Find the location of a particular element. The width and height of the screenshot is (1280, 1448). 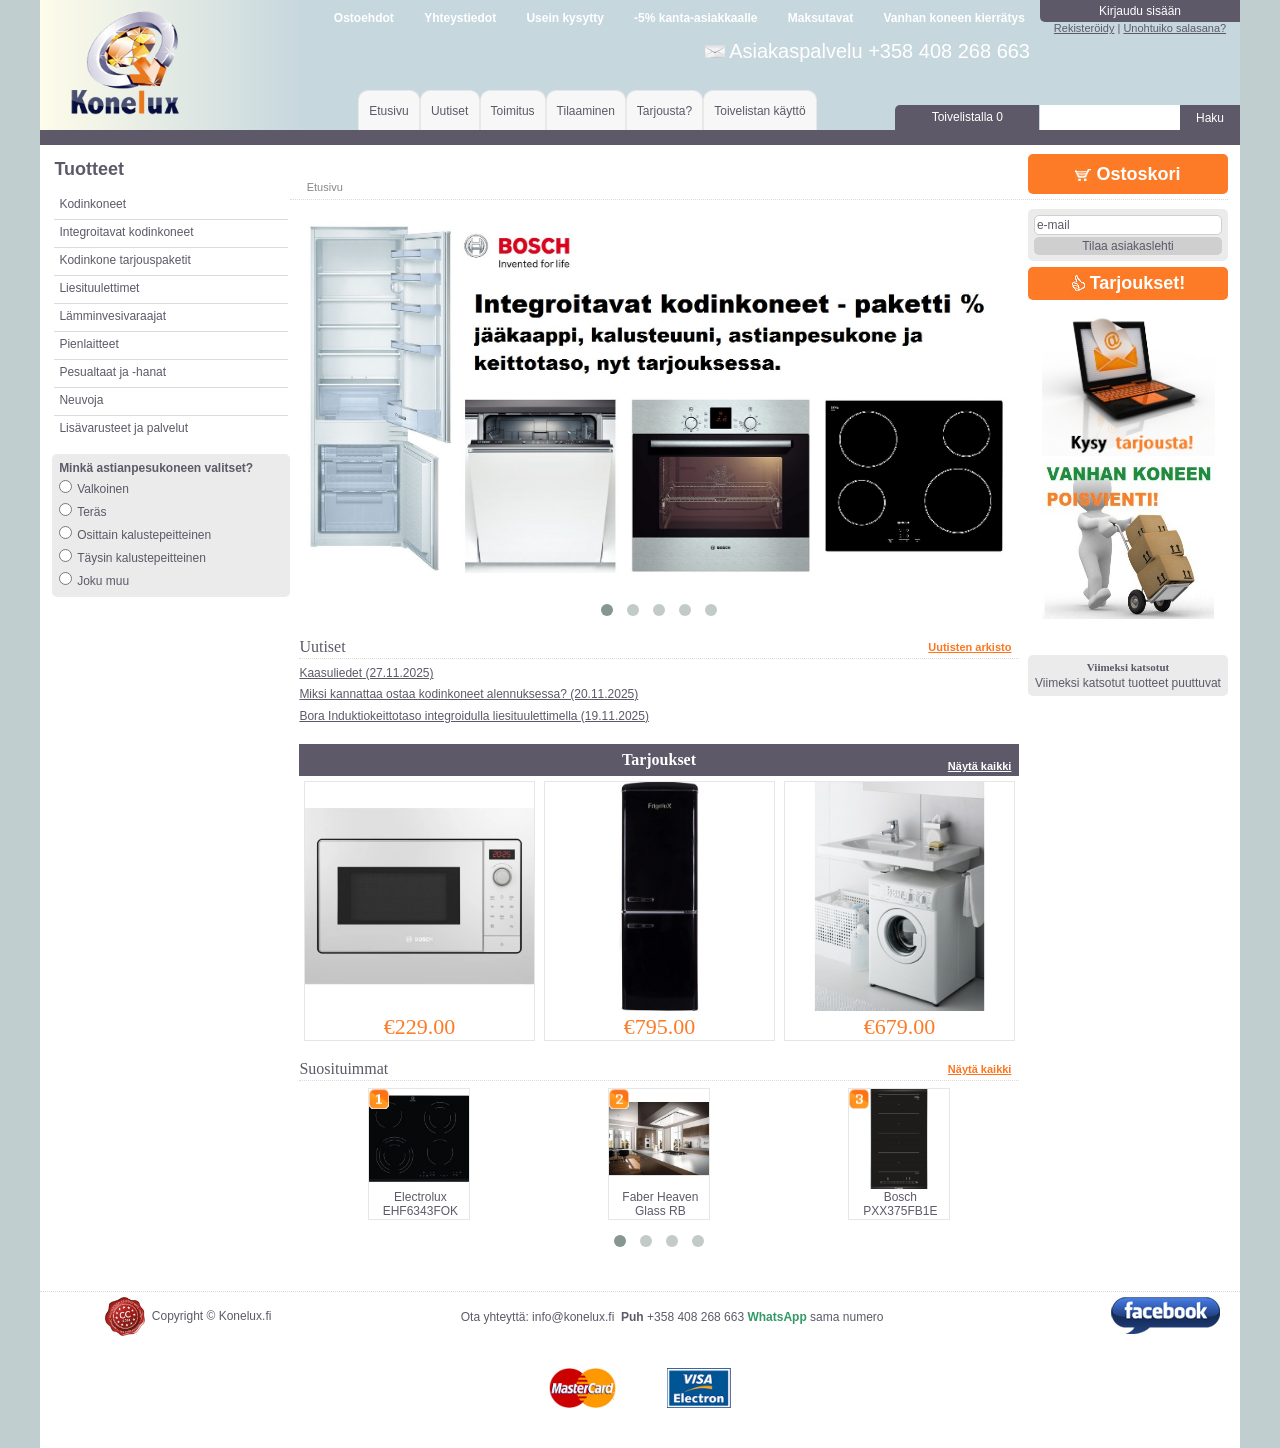

Toivelistalla is located at coordinates (967, 117).